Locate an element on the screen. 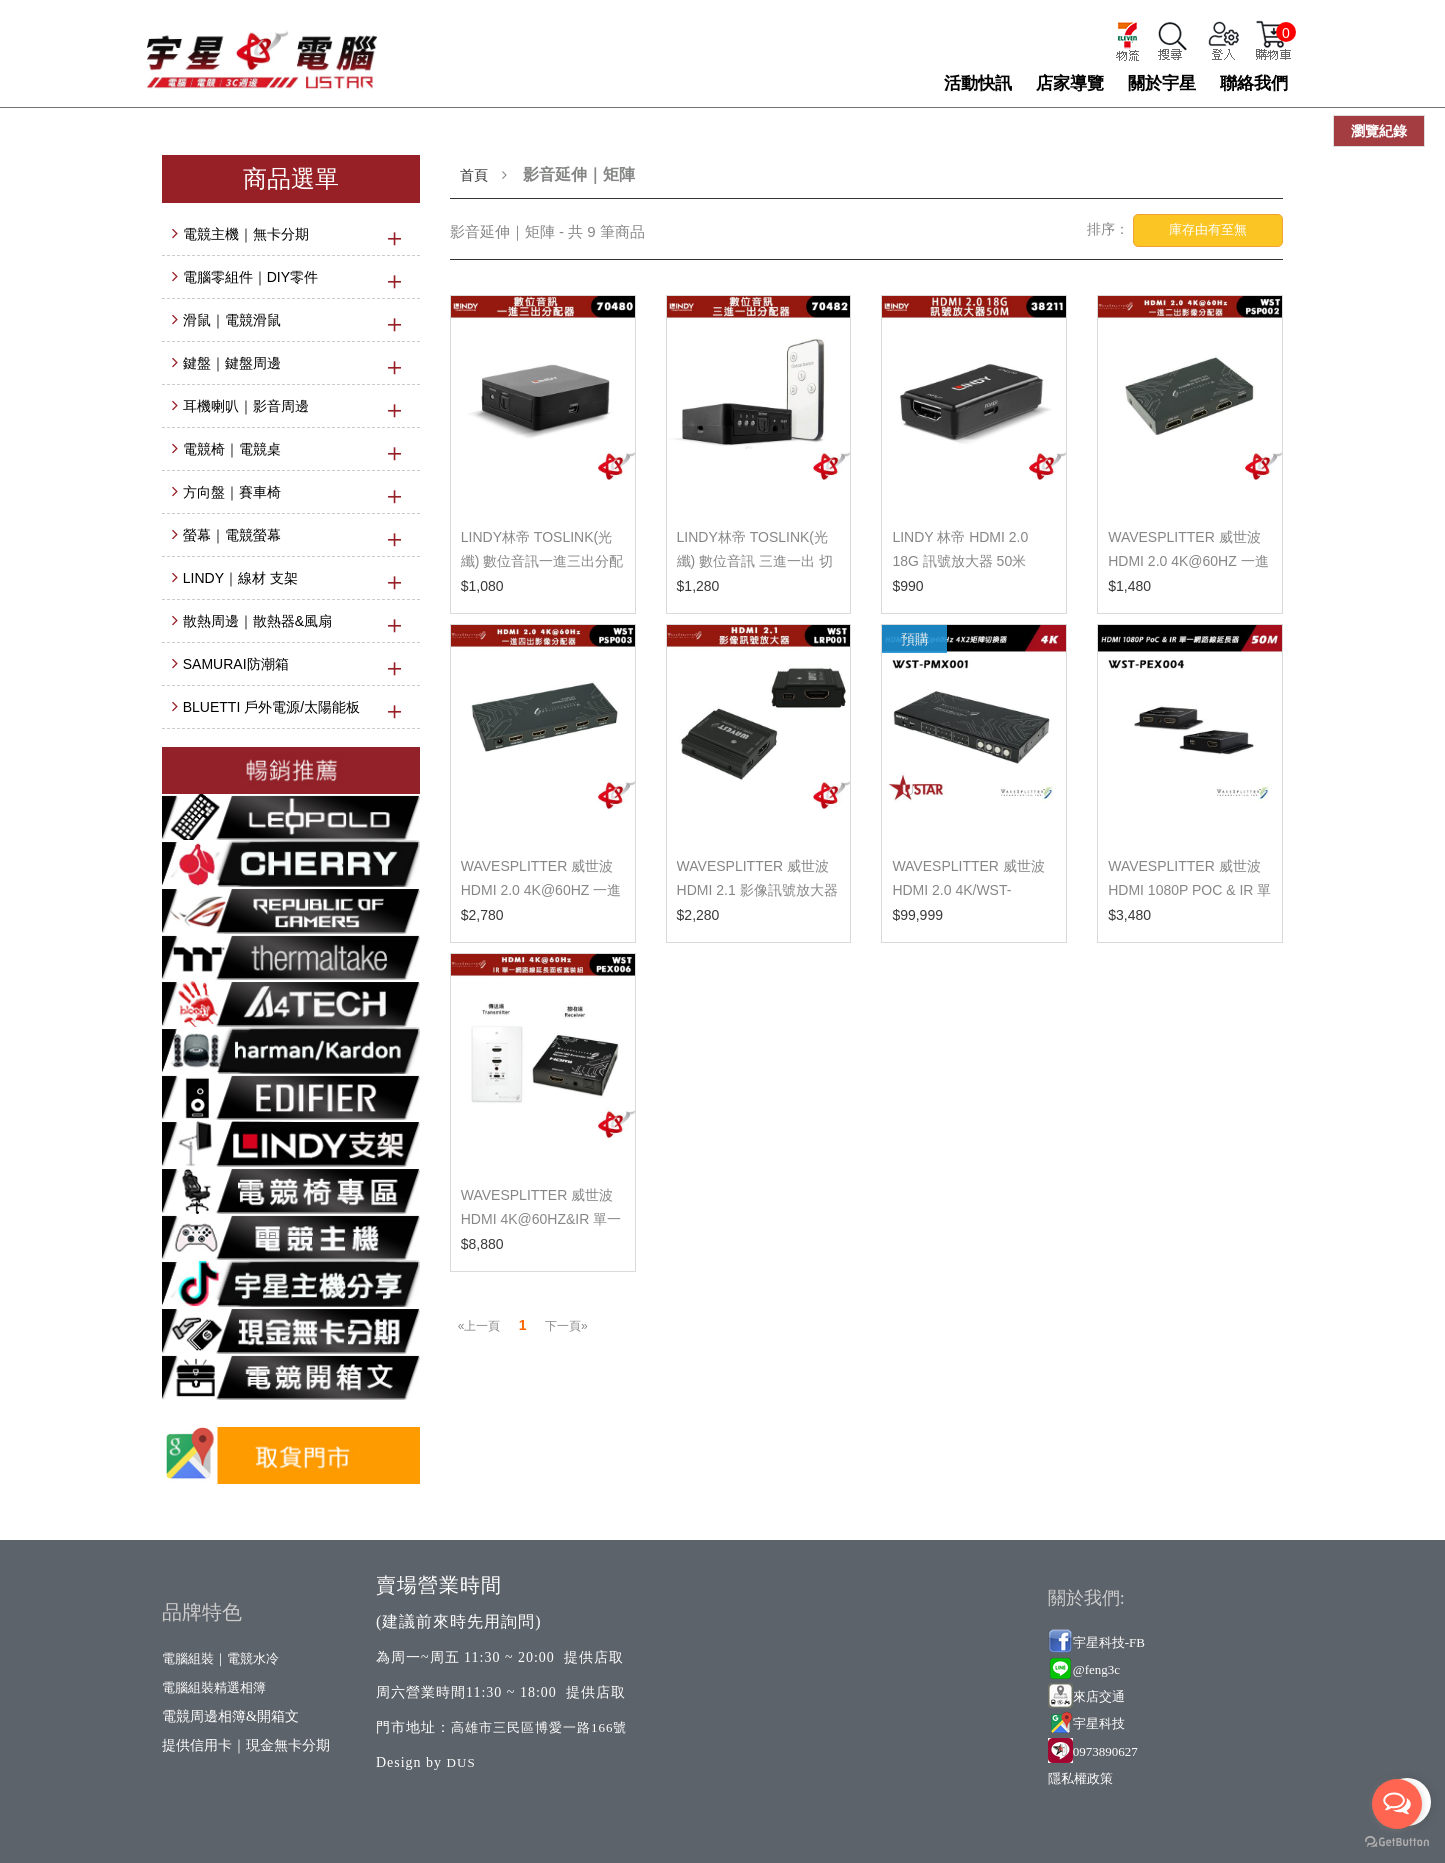 The image size is (1445, 1863). @feng3c is located at coordinates (1096, 1669).